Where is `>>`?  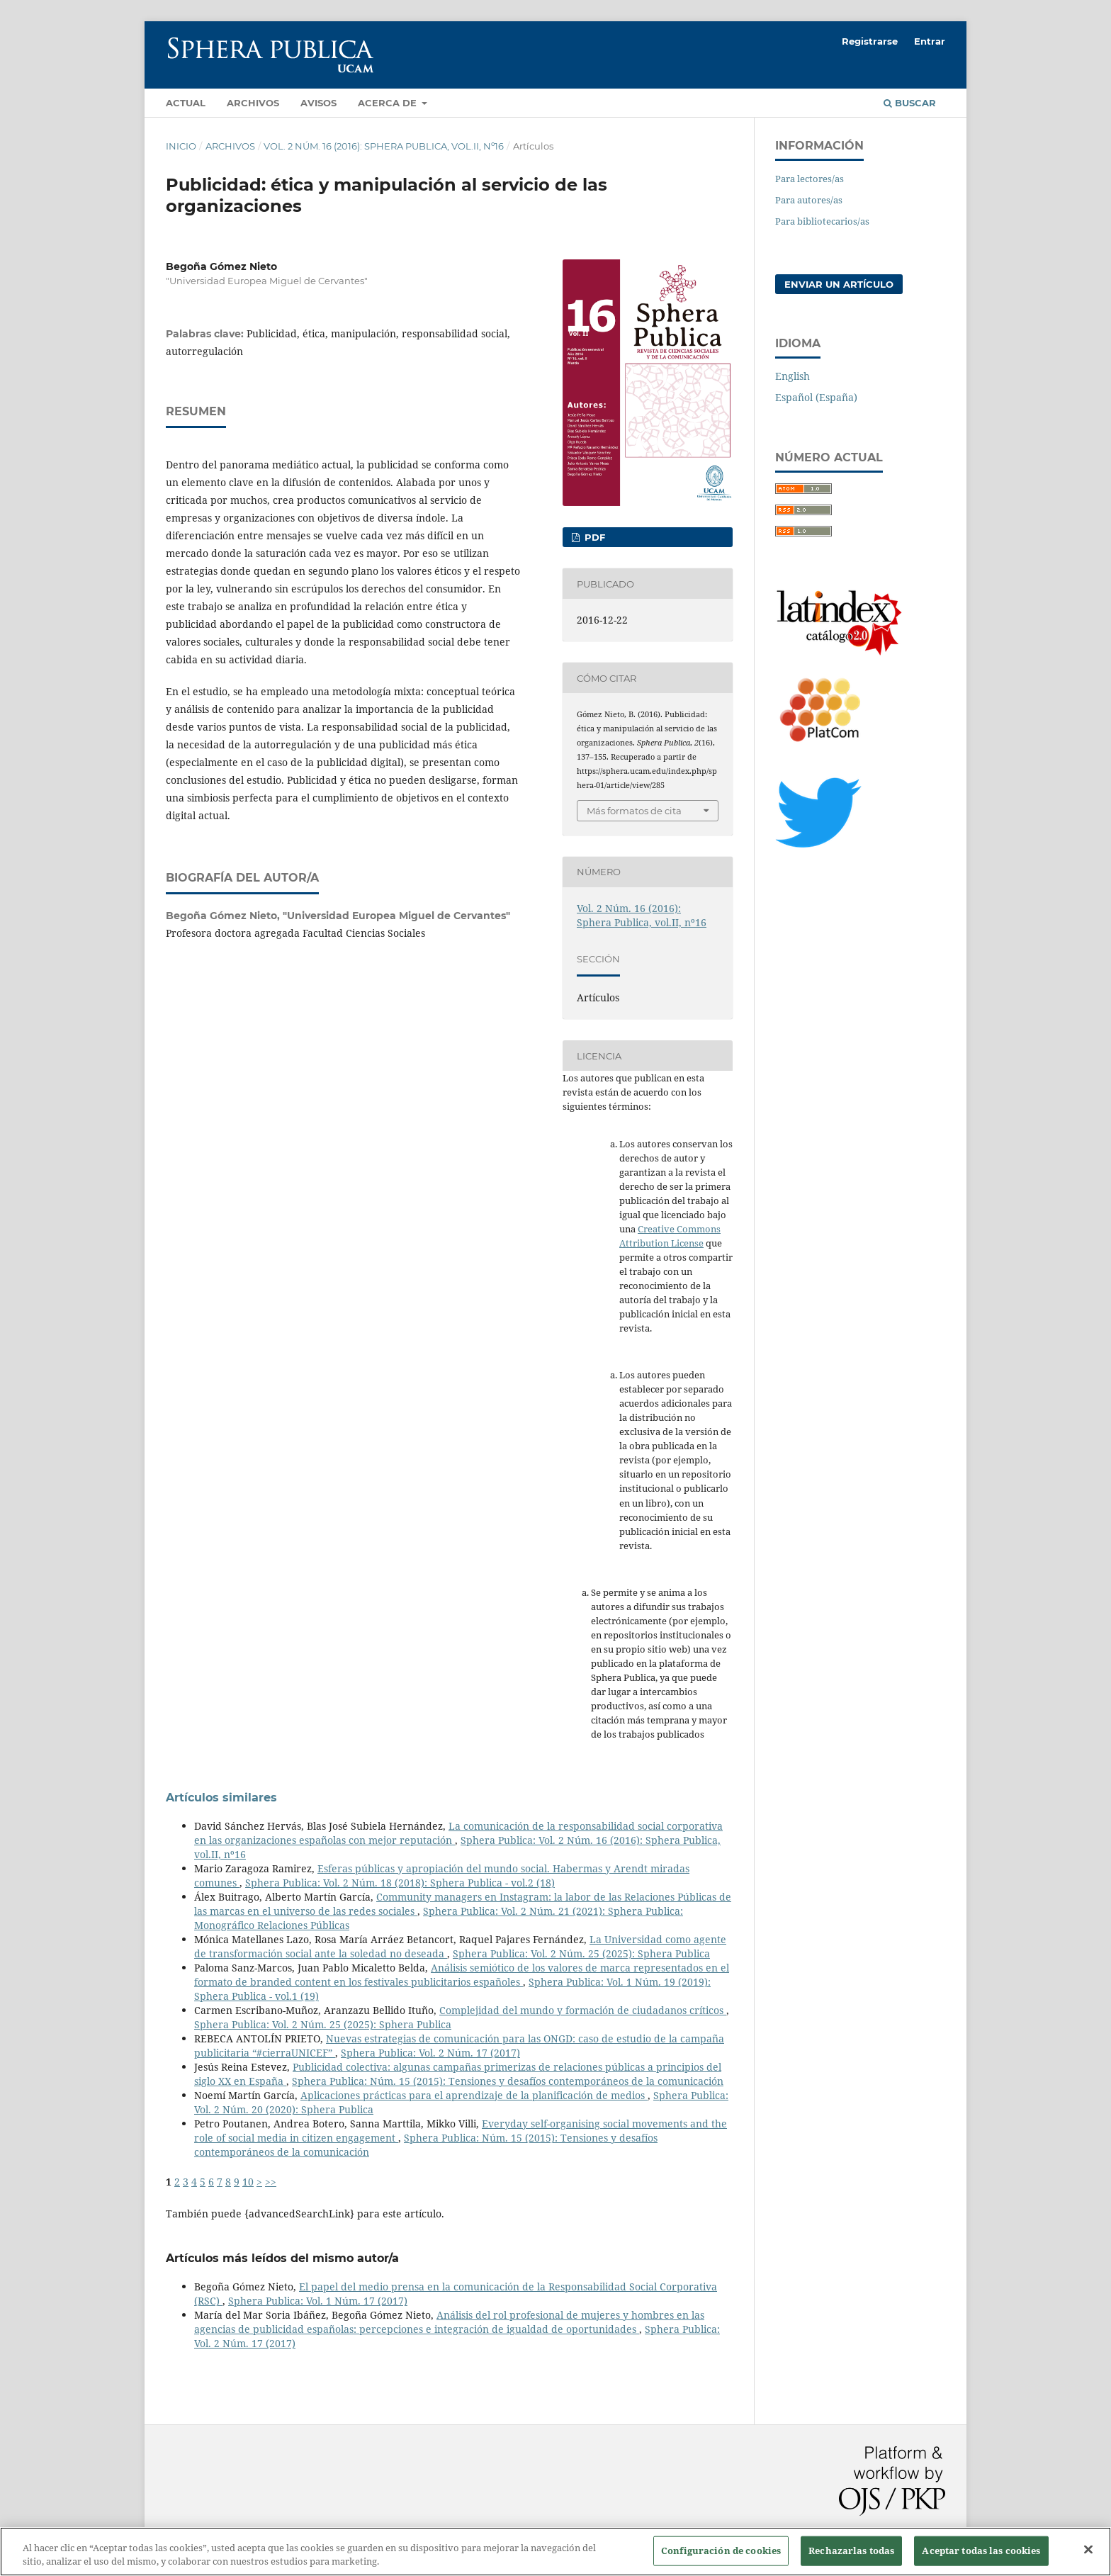 >> is located at coordinates (270, 2181).